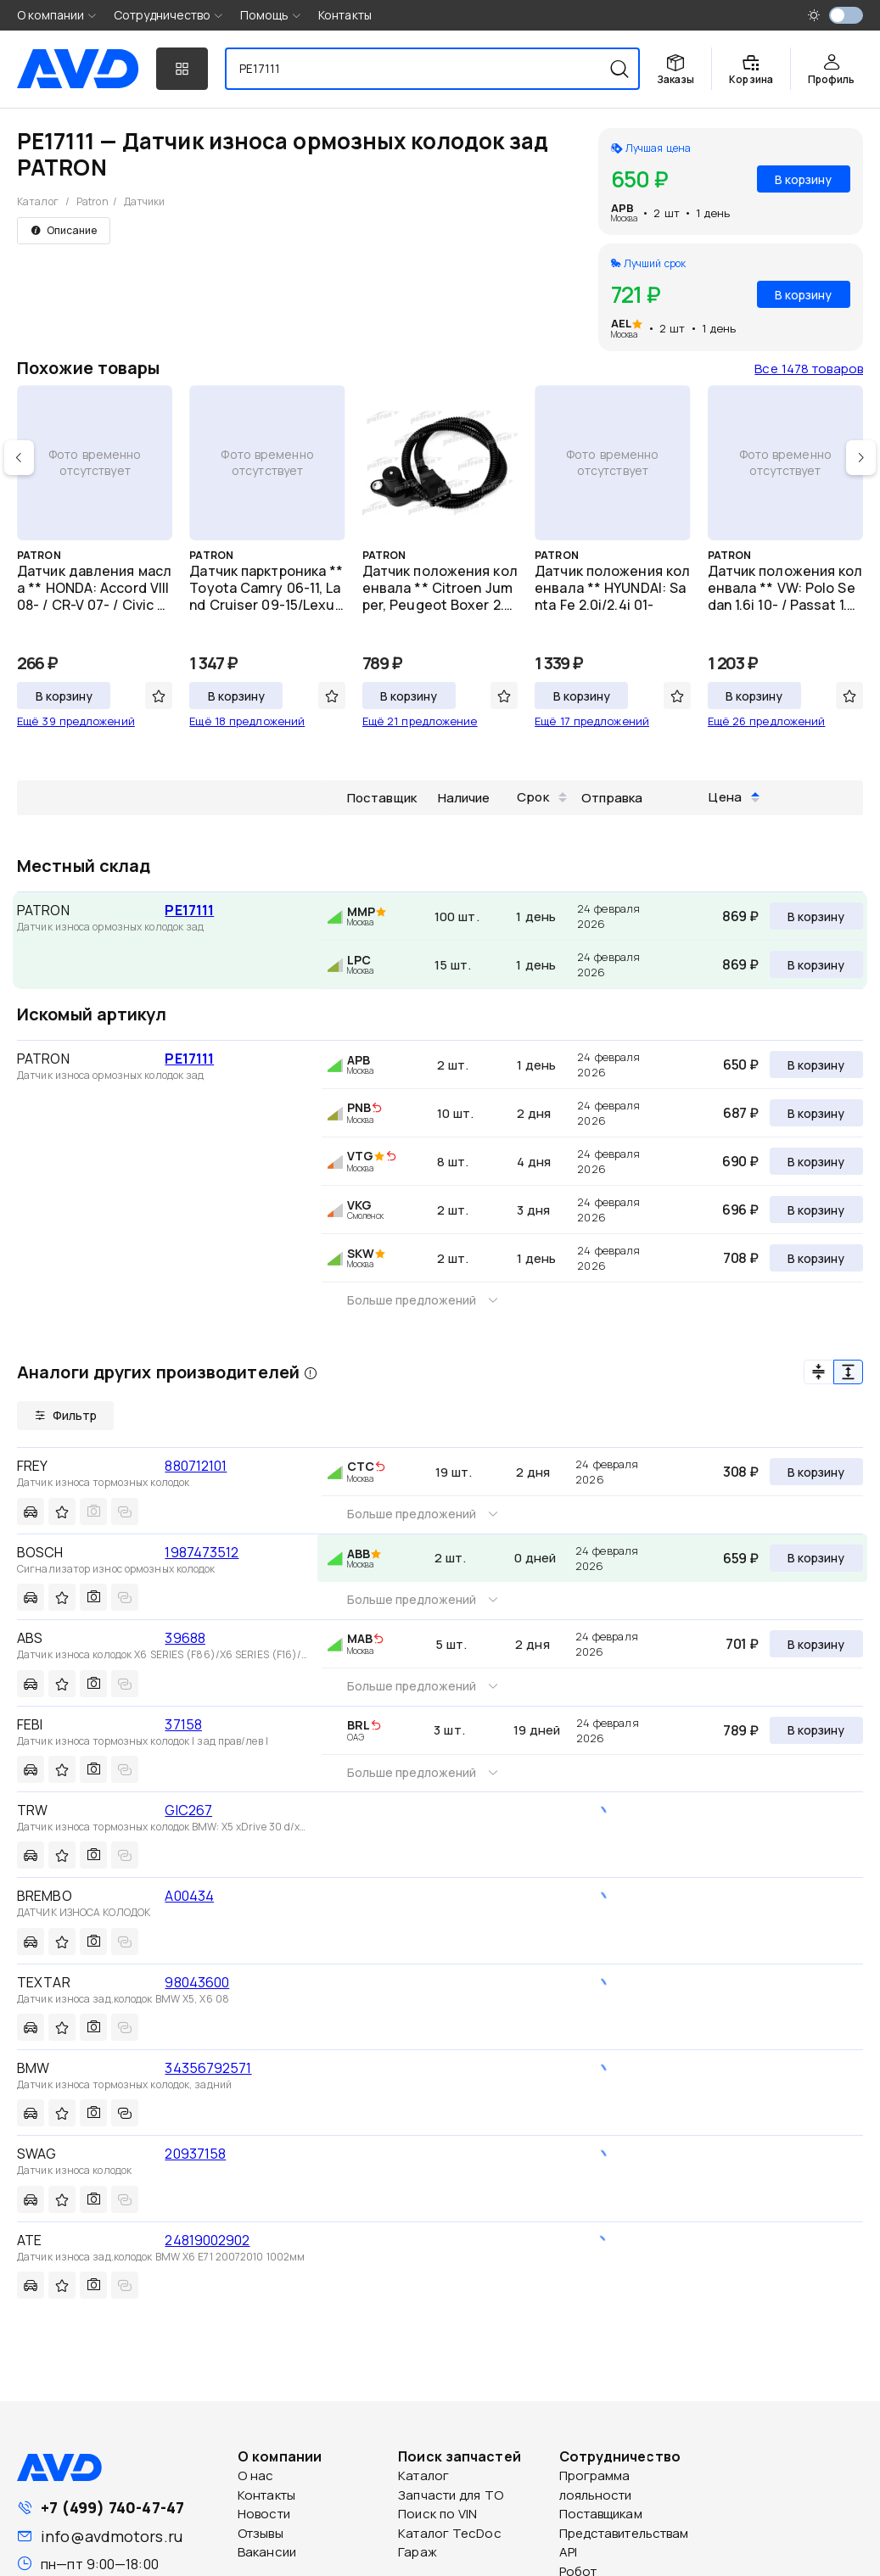  Describe the element at coordinates (622, 207) in the screenshot. I see `APB` at that location.